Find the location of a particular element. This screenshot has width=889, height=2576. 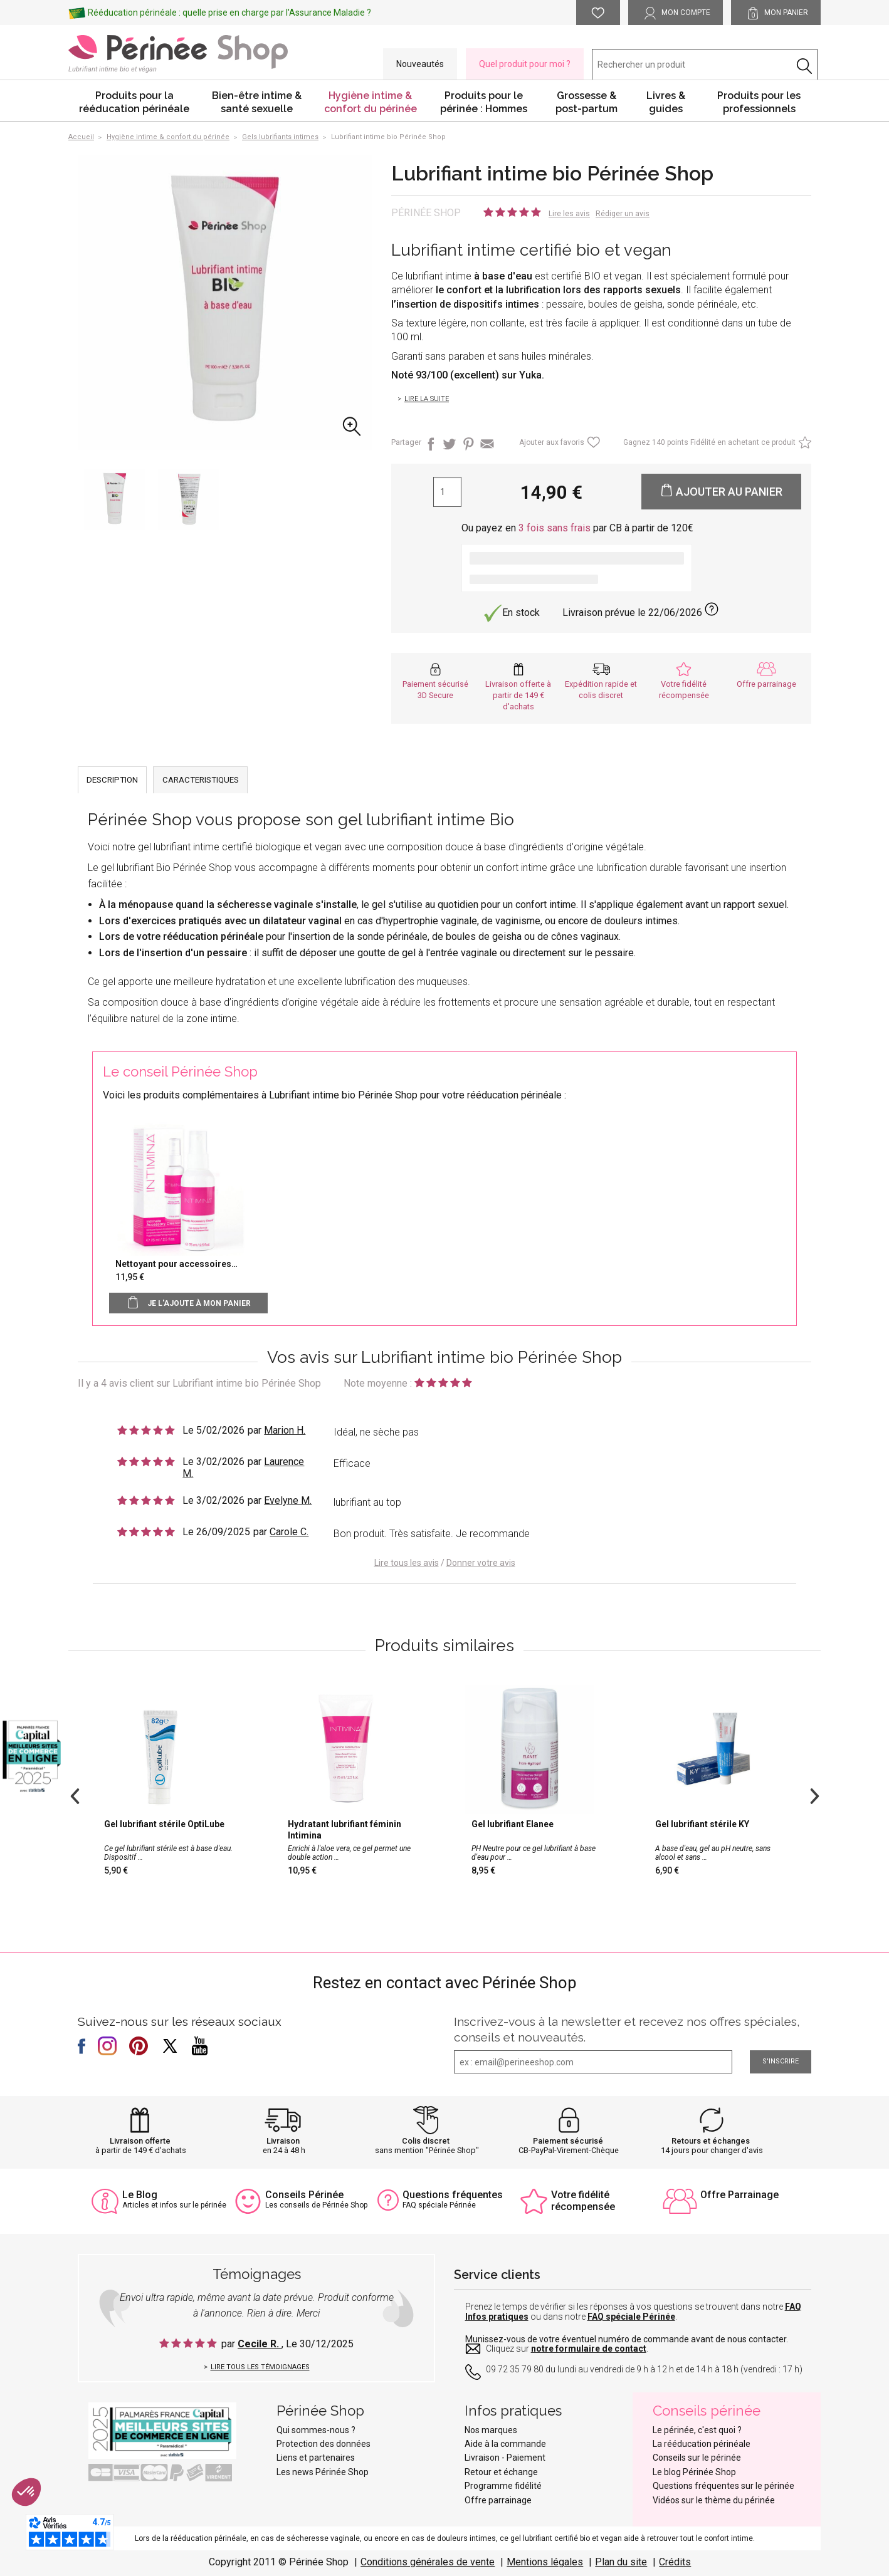

Next is located at coordinates (814, 1794).